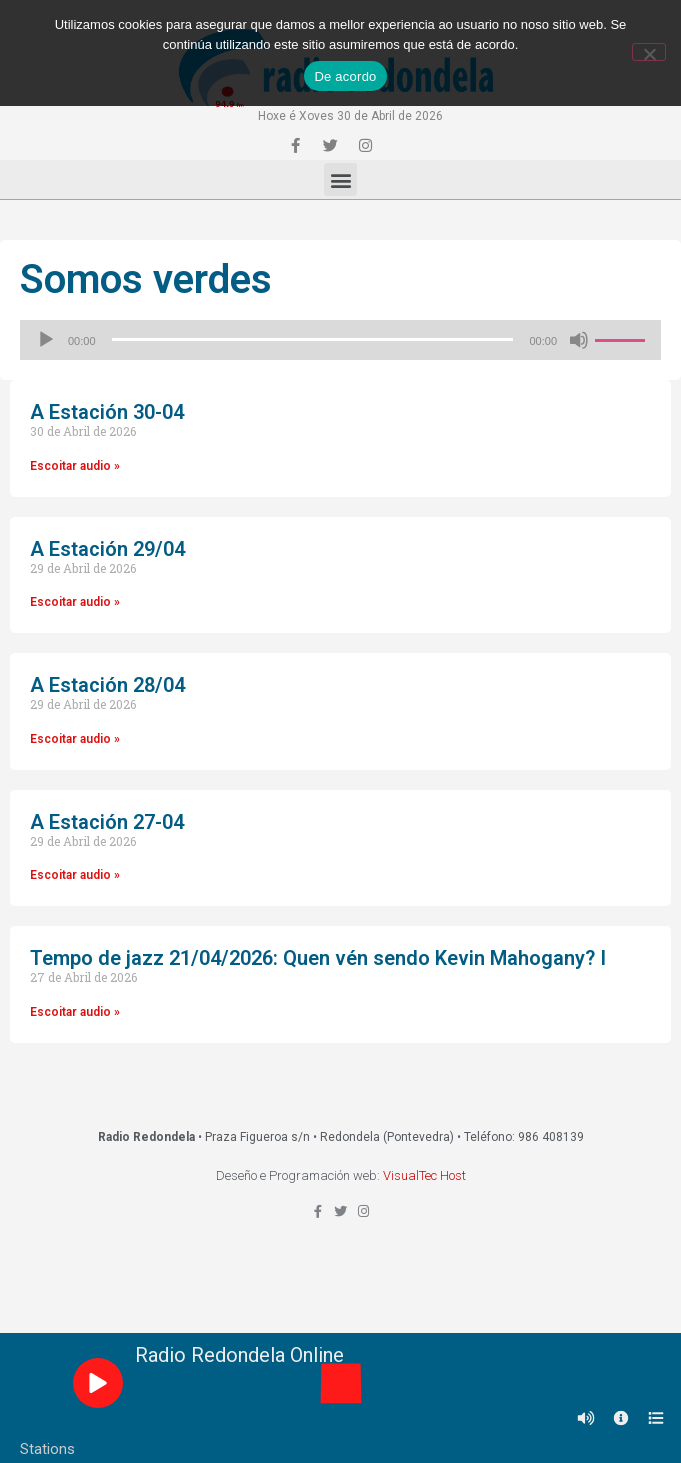  Describe the element at coordinates (340, 179) in the screenshot. I see `[button]` at that location.